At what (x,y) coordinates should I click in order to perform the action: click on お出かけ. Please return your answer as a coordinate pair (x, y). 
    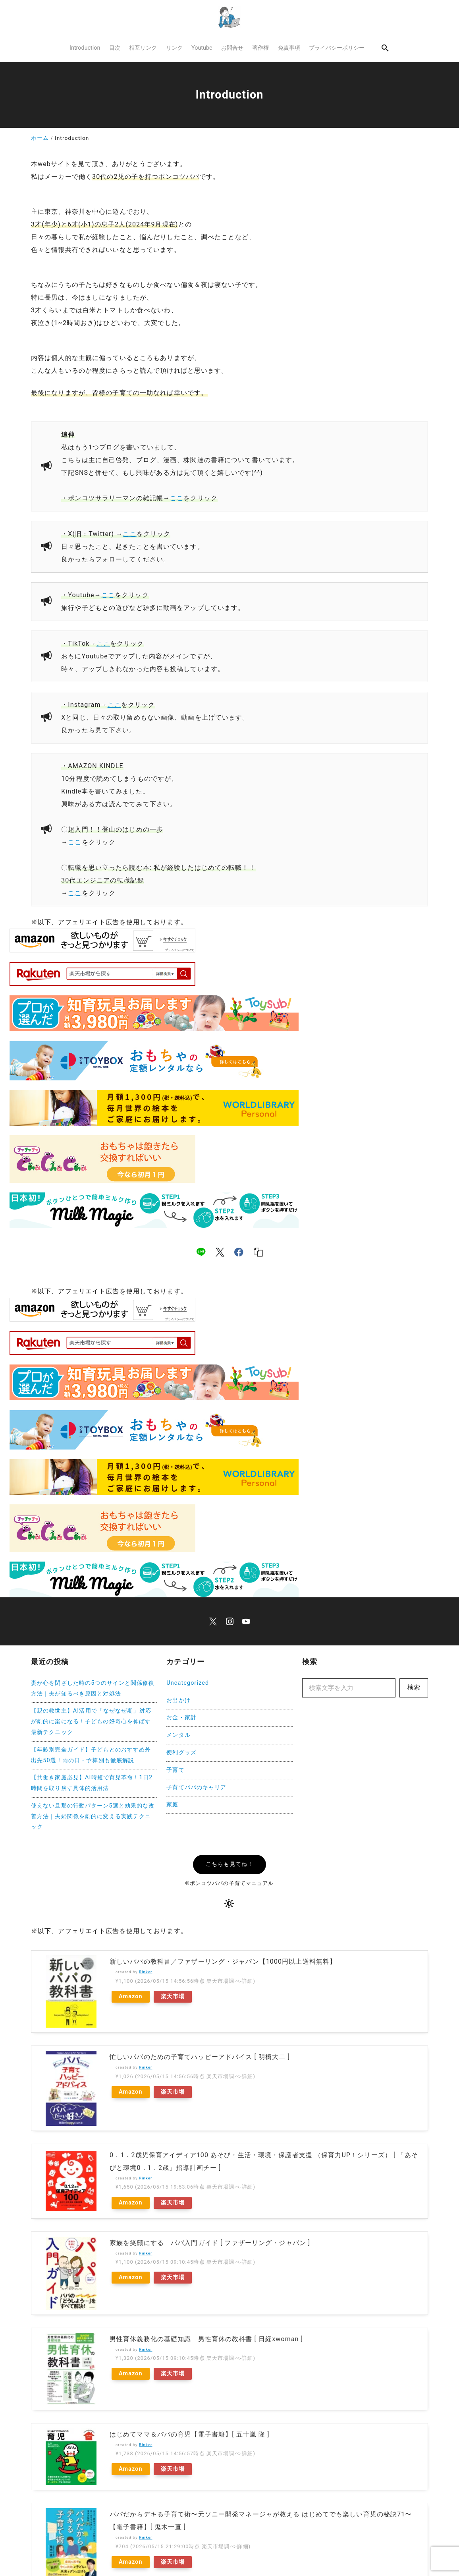
    Looking at the image, I should click on (178, 1700).